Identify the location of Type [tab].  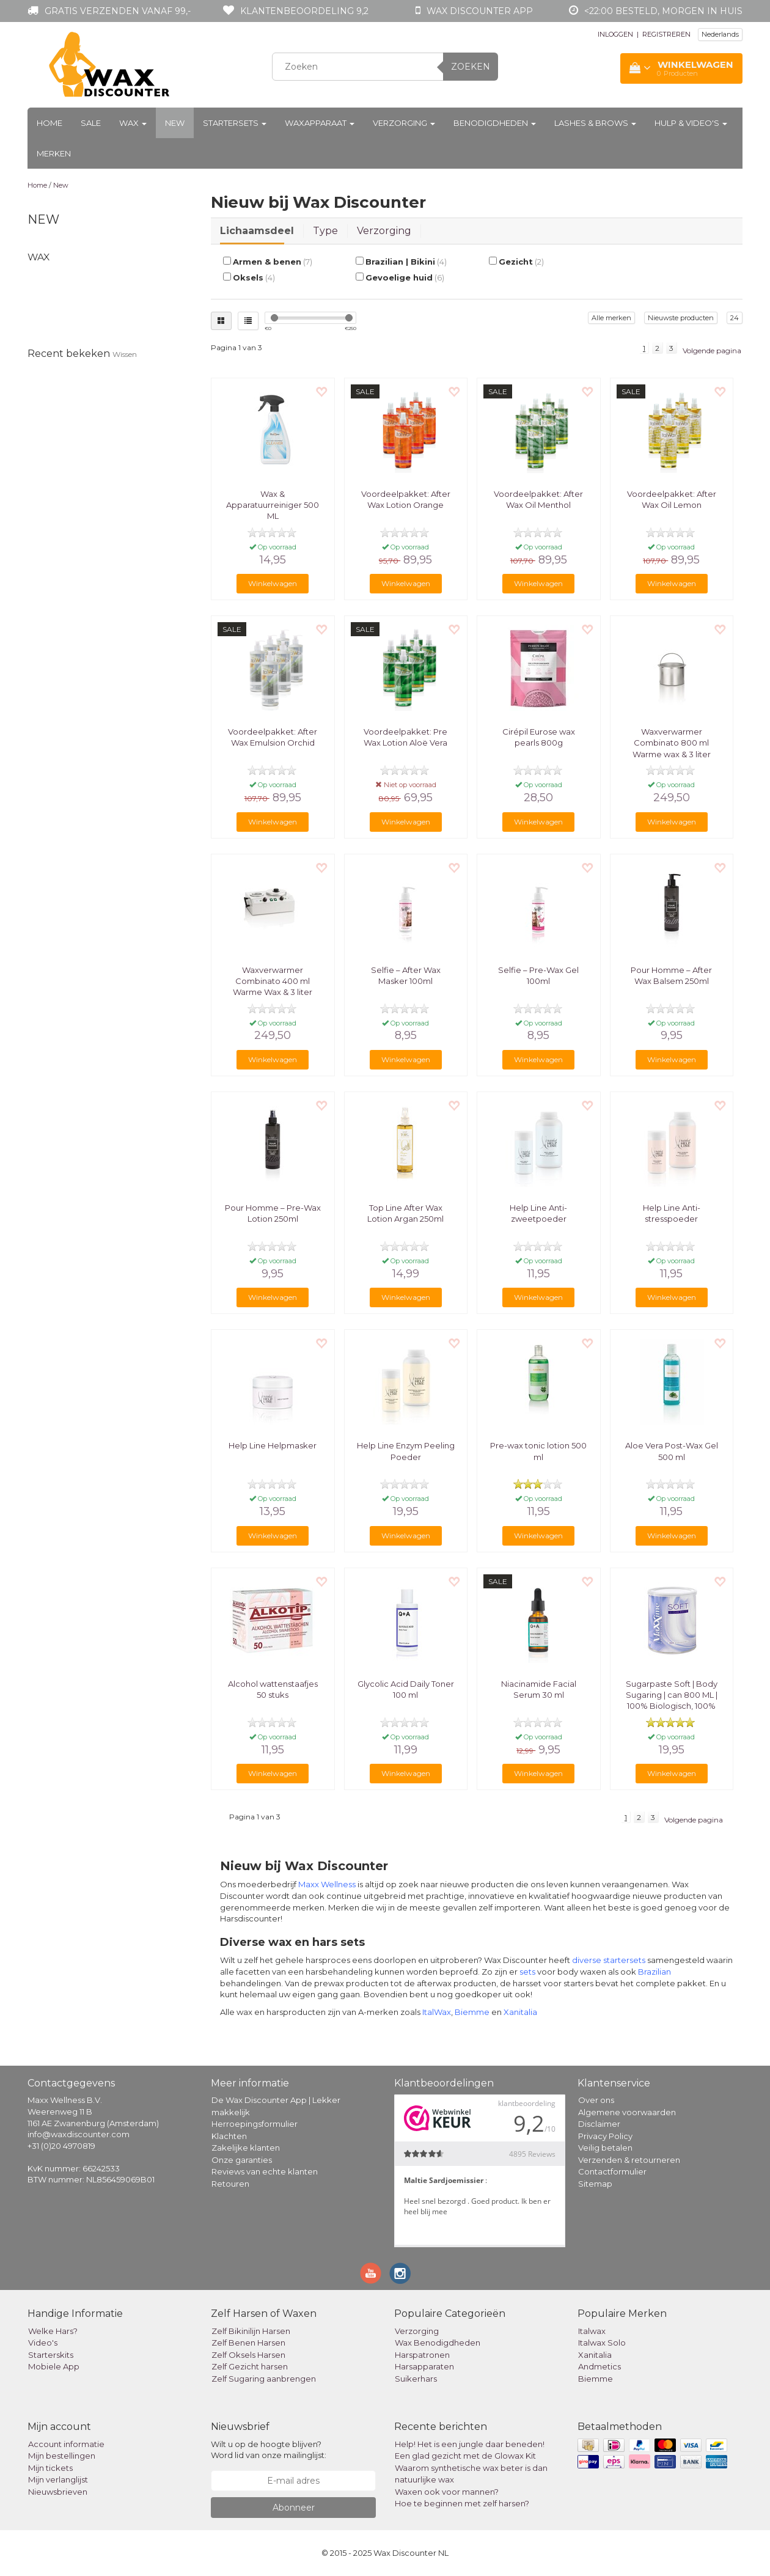
(325, 231).